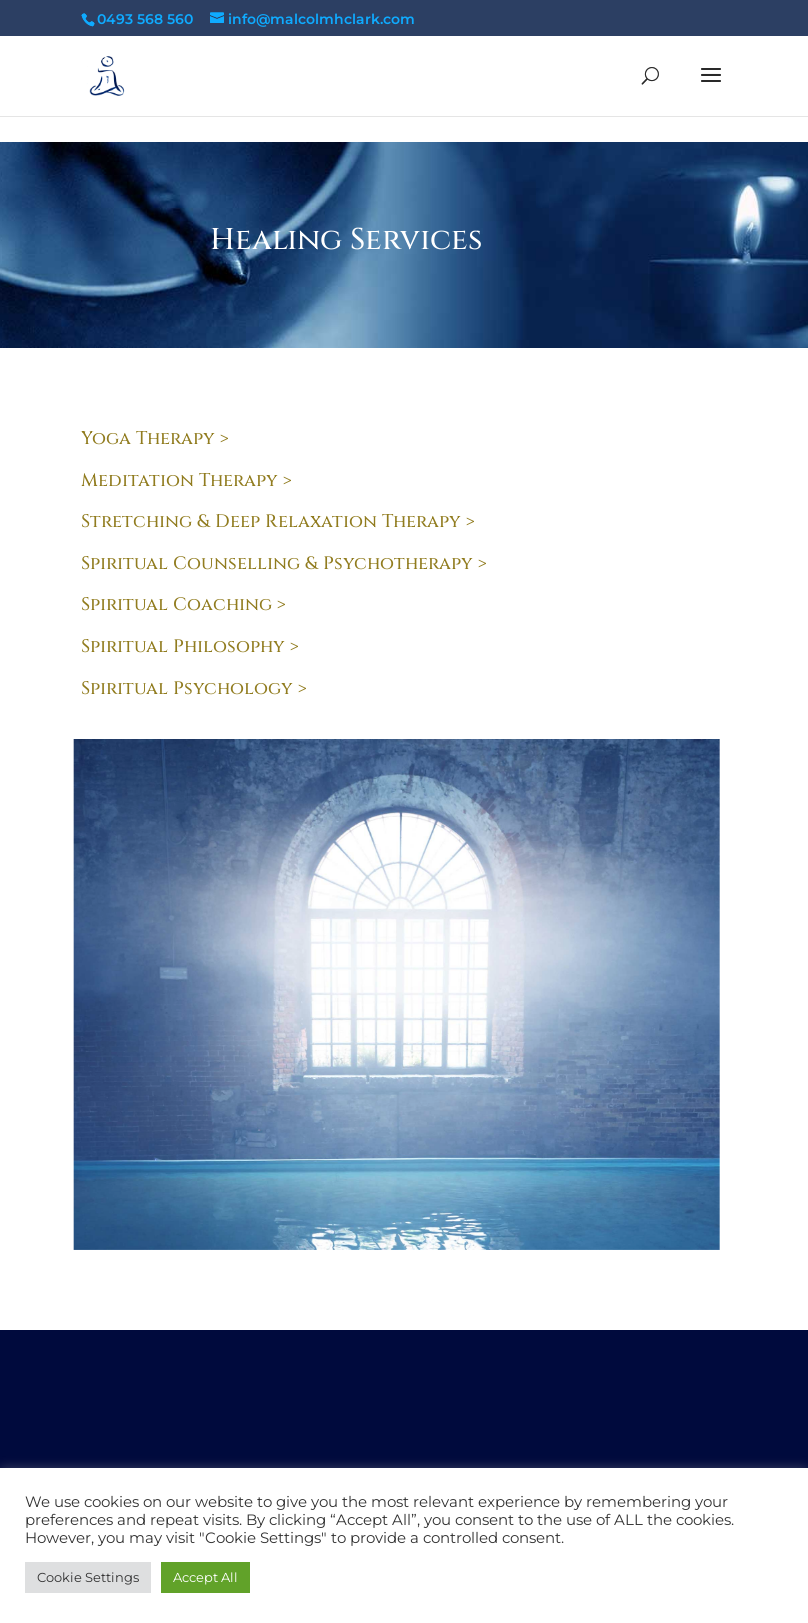 The width and height of the screenshot is (808, 1623). Describe the element at coordinates (205, 1577) in the screenshot. I see `Accept All [button]` at that location.